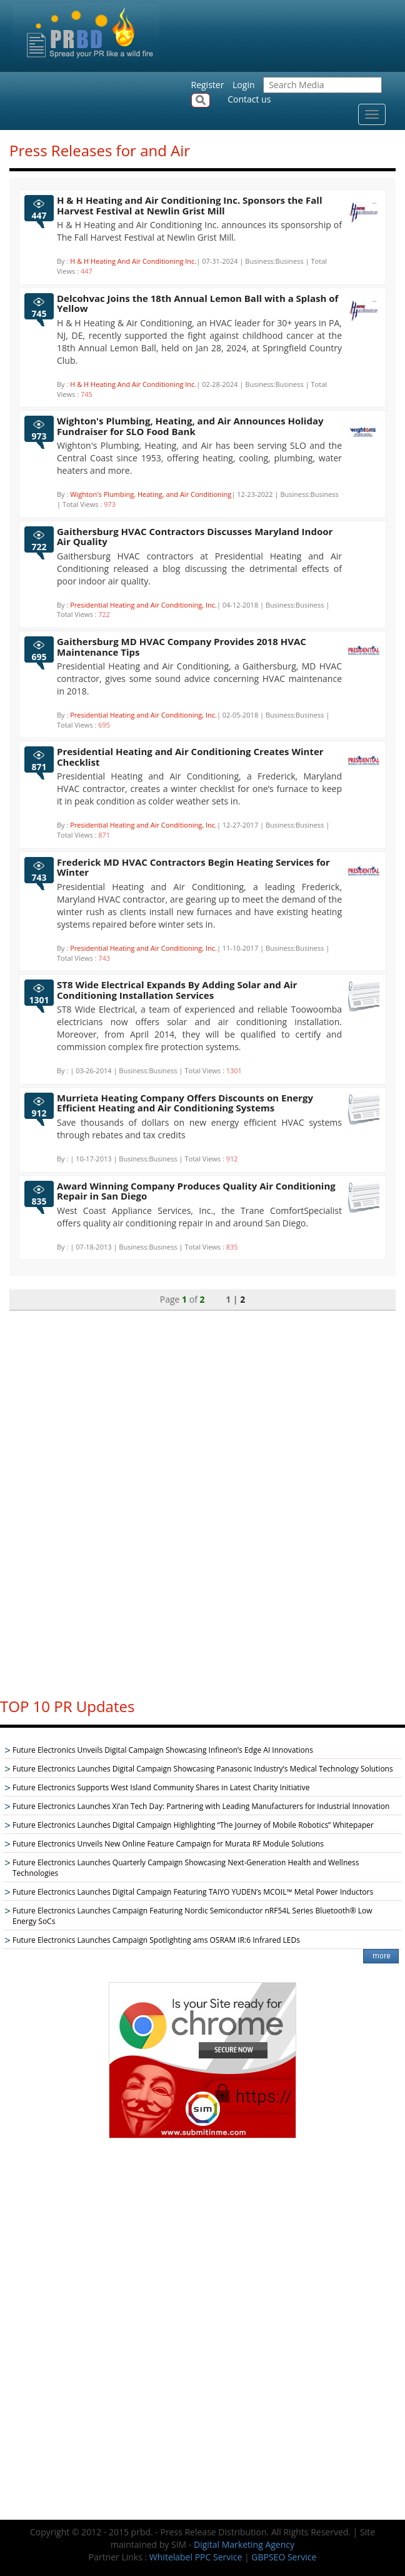 This screenshot has height=2576, width=405. What do you see at coordinates (244, 2544) in the screenshot?
I see `Digital Marketing Agency` at bounding box center [244, 2544].